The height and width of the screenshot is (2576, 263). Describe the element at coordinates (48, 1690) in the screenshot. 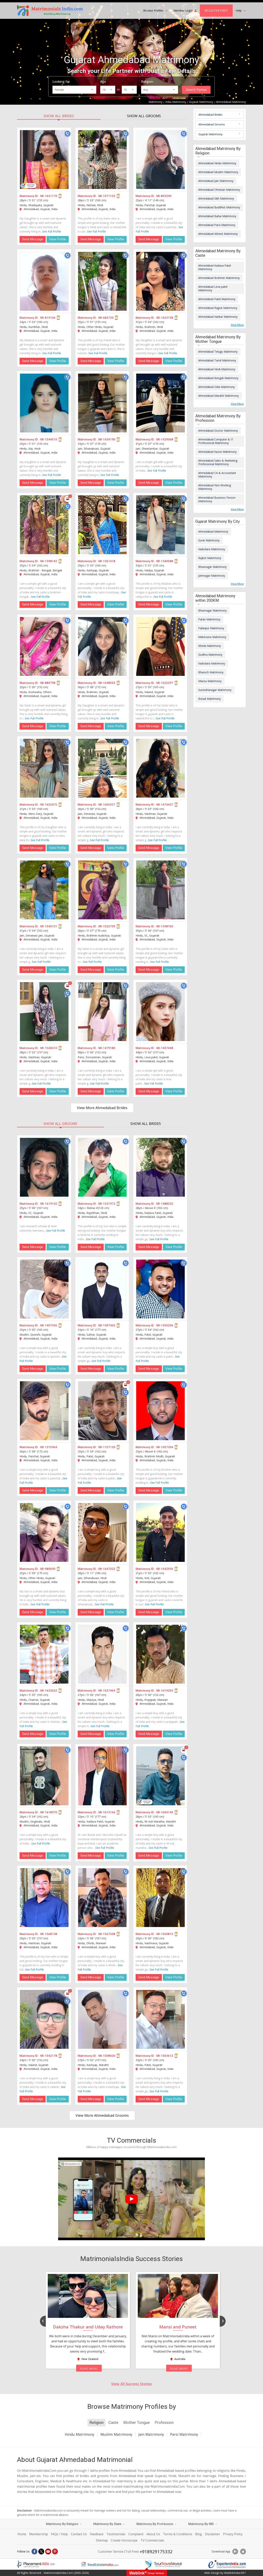

I see `MI-1632622` at that location.